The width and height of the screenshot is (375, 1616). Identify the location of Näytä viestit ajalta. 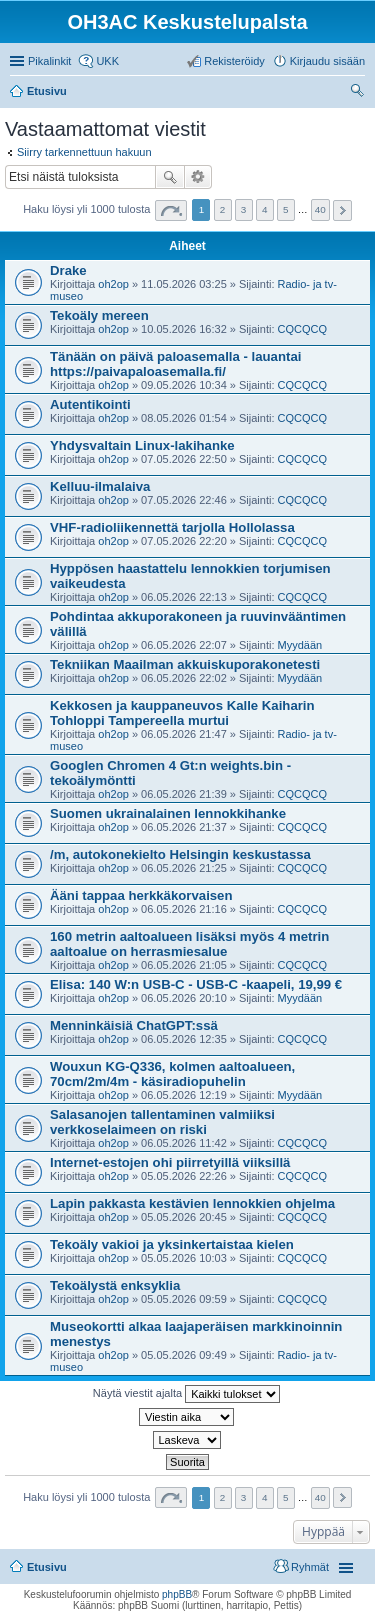
(186, 1394).